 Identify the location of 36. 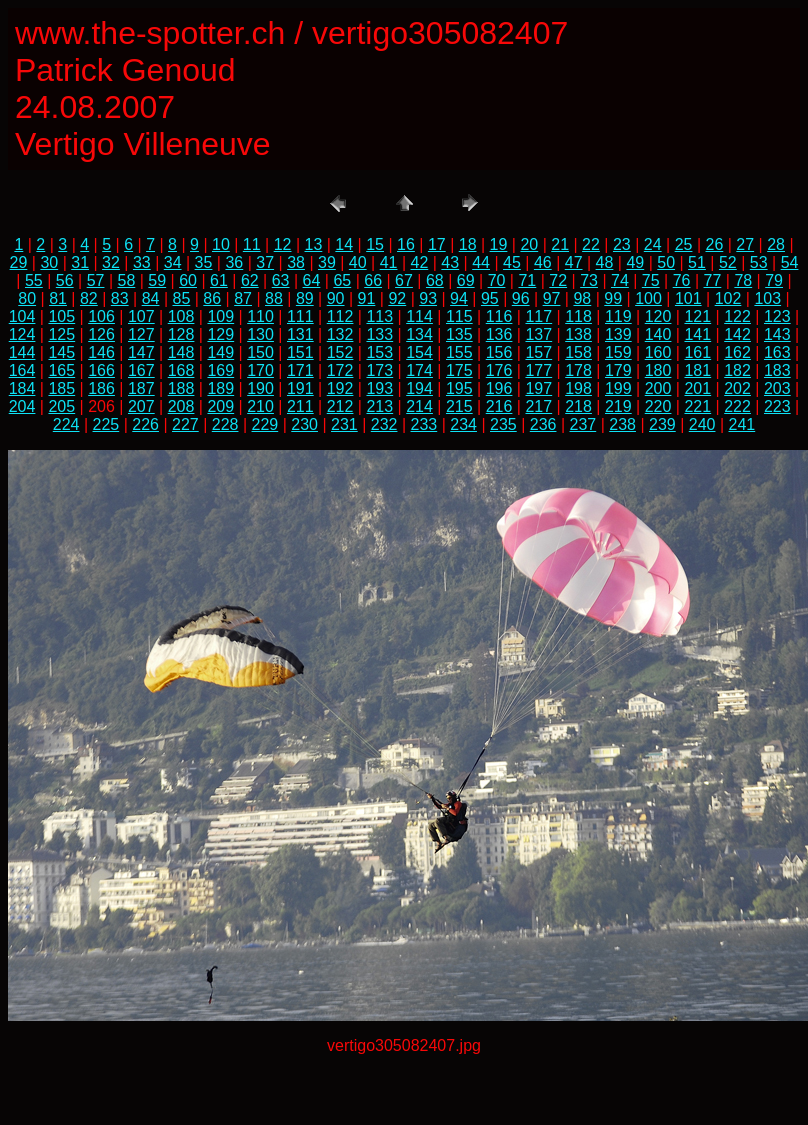
(234, 262).